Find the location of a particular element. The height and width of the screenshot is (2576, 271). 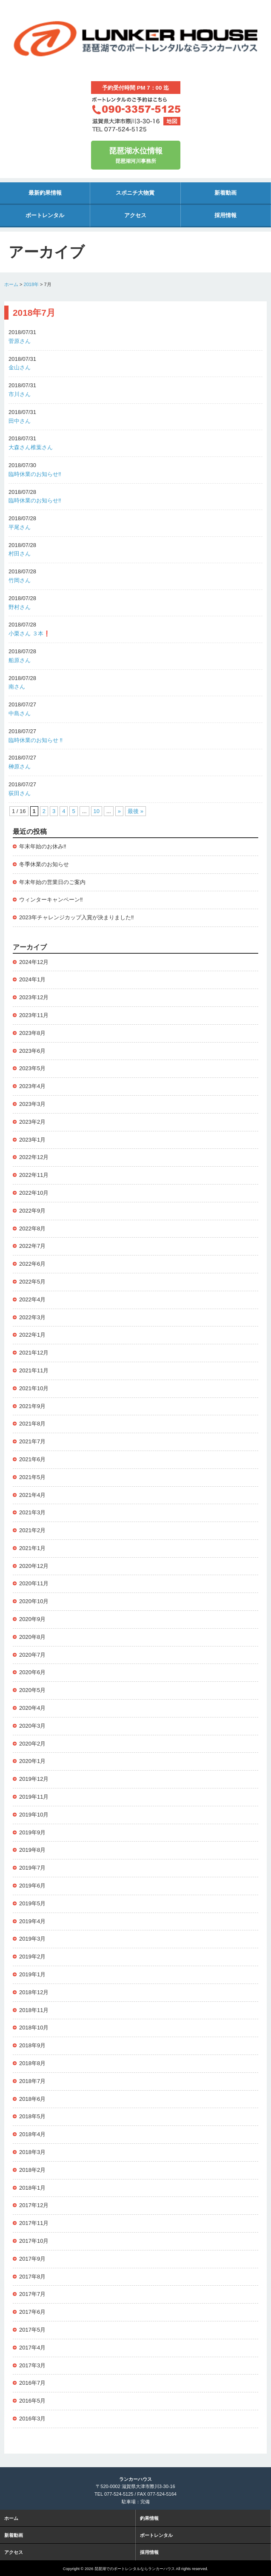

2021年9月 is located at coordinates (32, 1406).